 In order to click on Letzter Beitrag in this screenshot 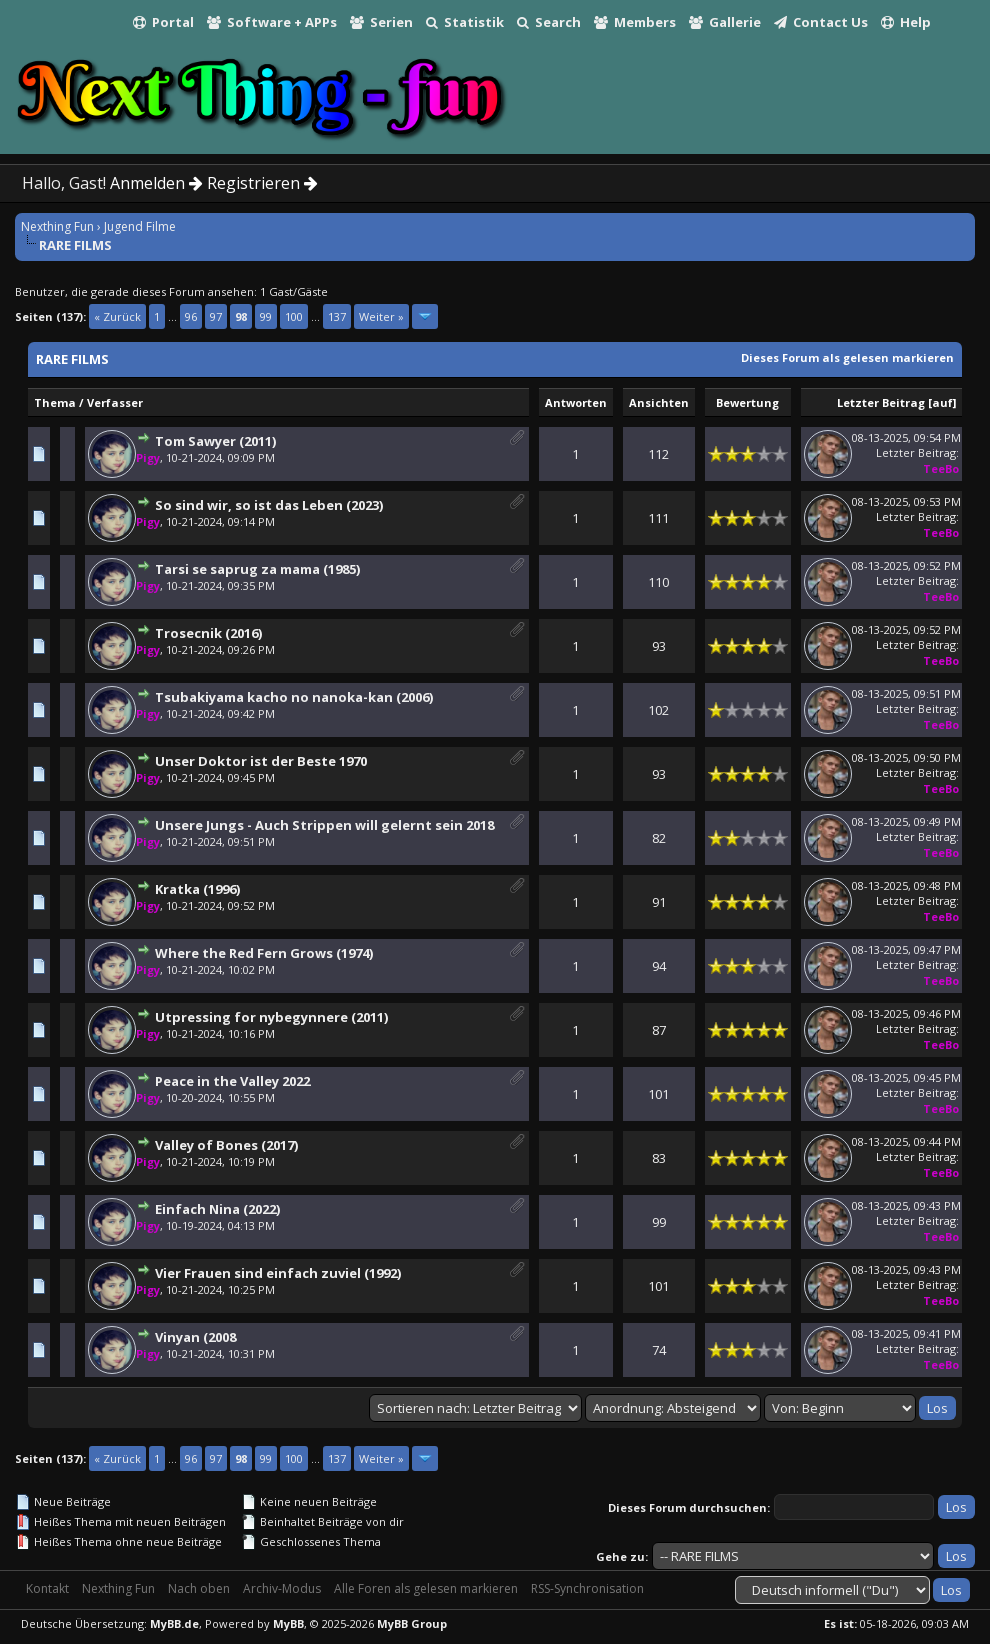, I will do `click(881, 402)`.